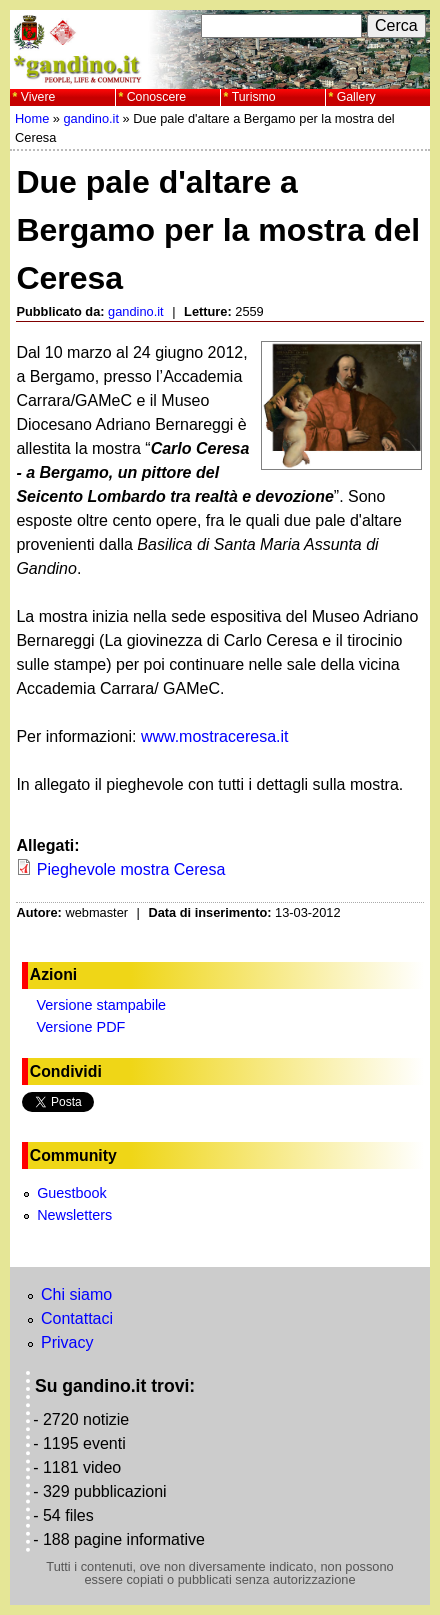 This screenshot has width=440, height=1615. Describe the element at coordinates (32, 118) in the screenshot. I see `Home` at that location.